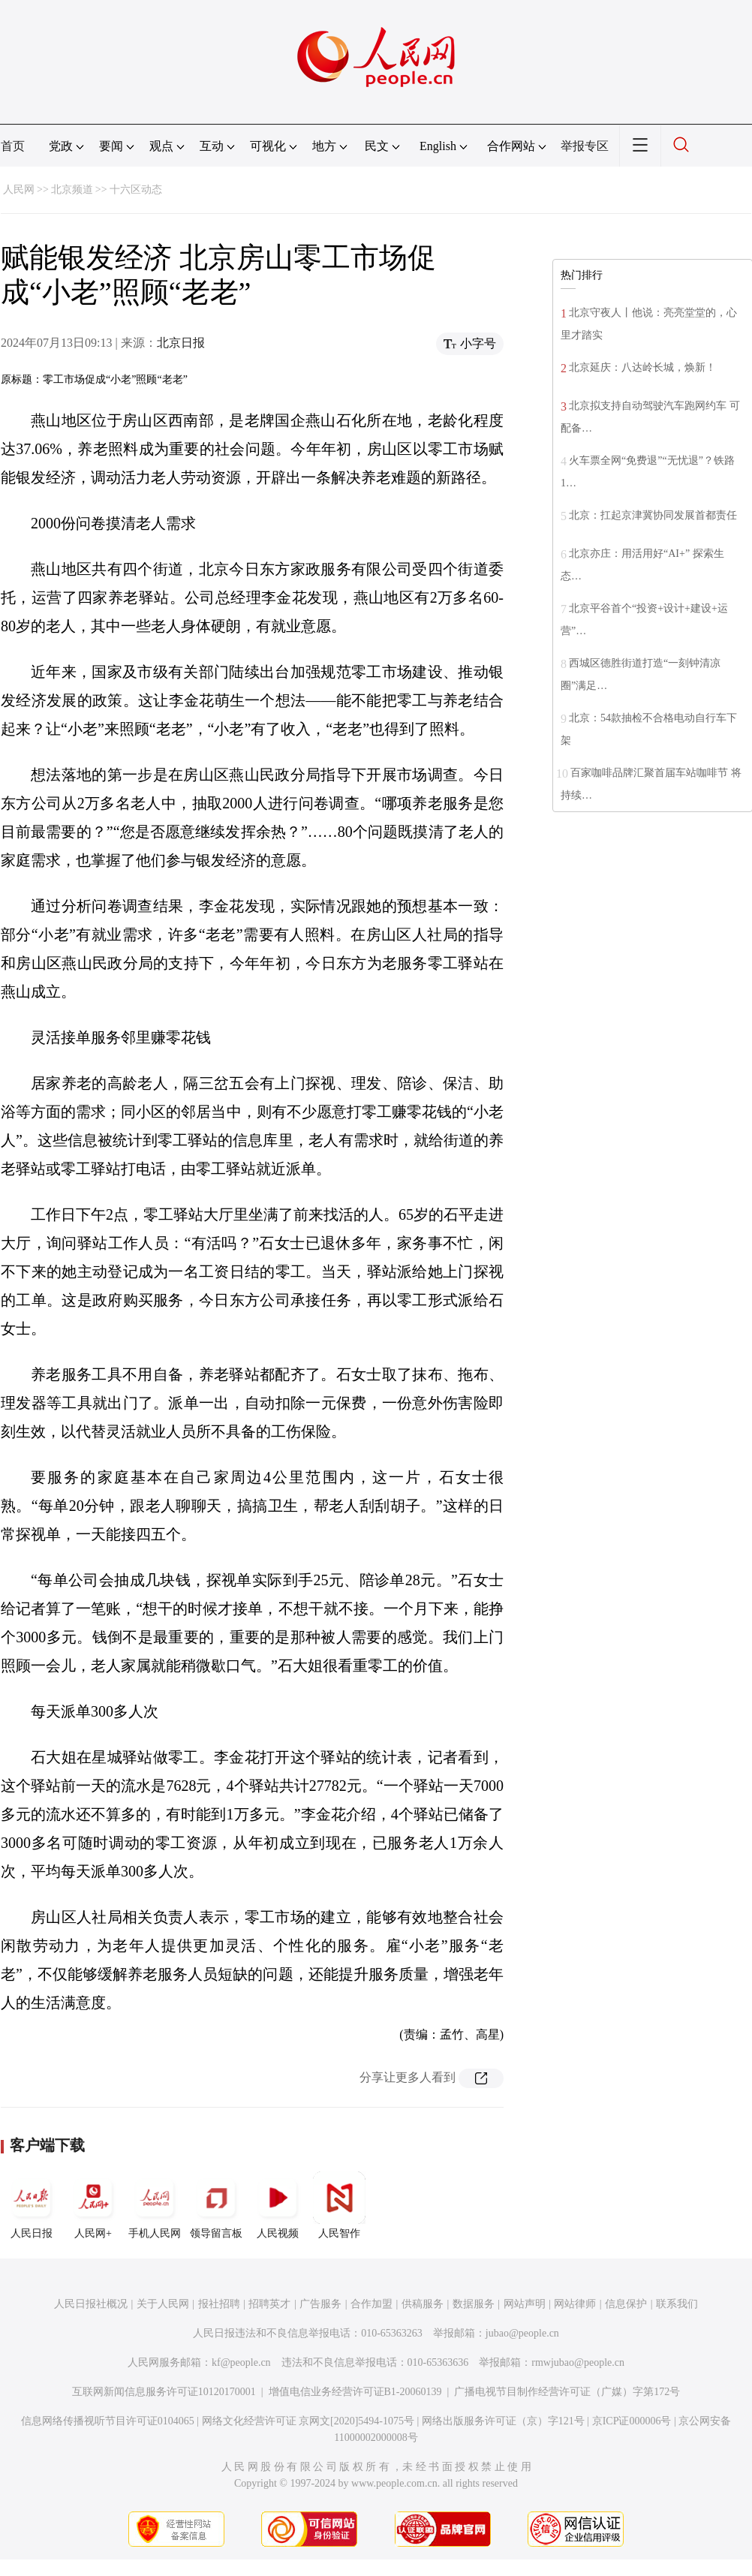  What do you see at coordinates (164, 2391) in the screenshot?
I see `互联网新闻信息服务许可证10120170001` at bounding box center [164, 2391].